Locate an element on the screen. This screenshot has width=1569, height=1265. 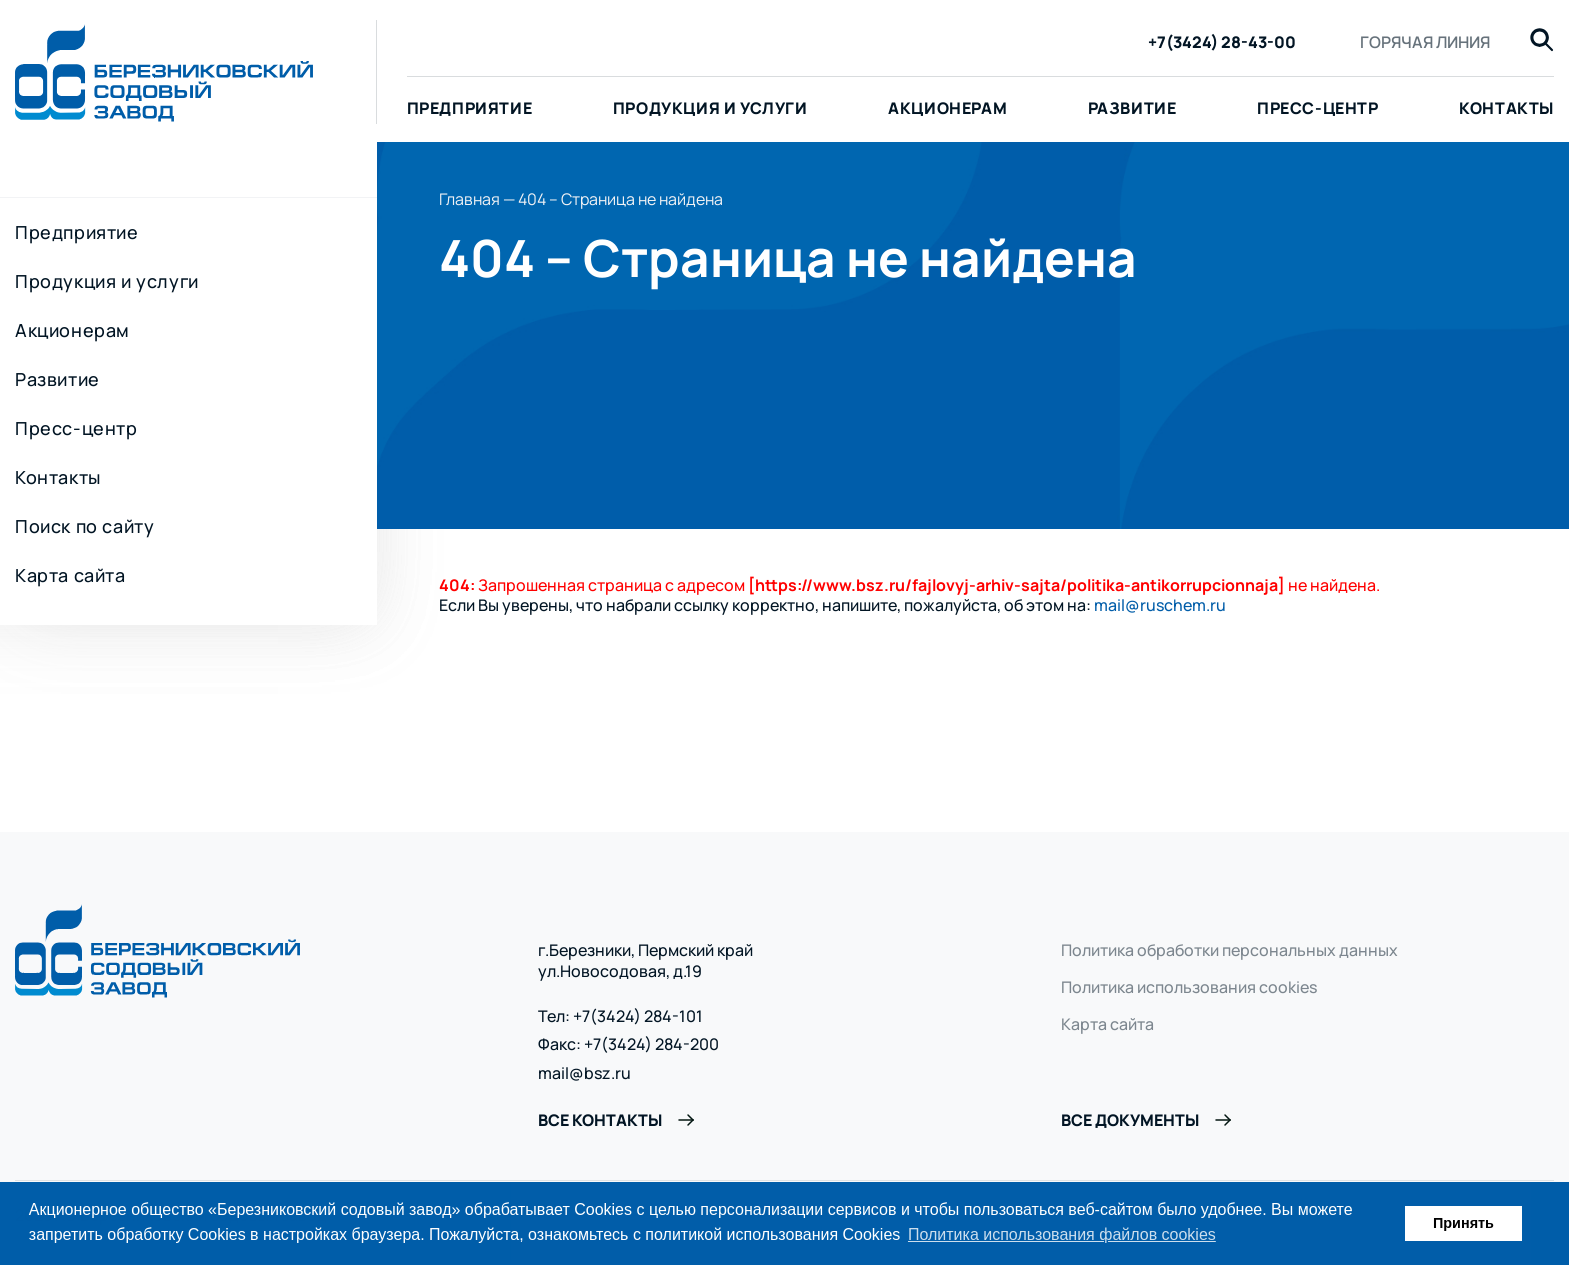
Принять [button] is located at coordinates (1463, 1223).